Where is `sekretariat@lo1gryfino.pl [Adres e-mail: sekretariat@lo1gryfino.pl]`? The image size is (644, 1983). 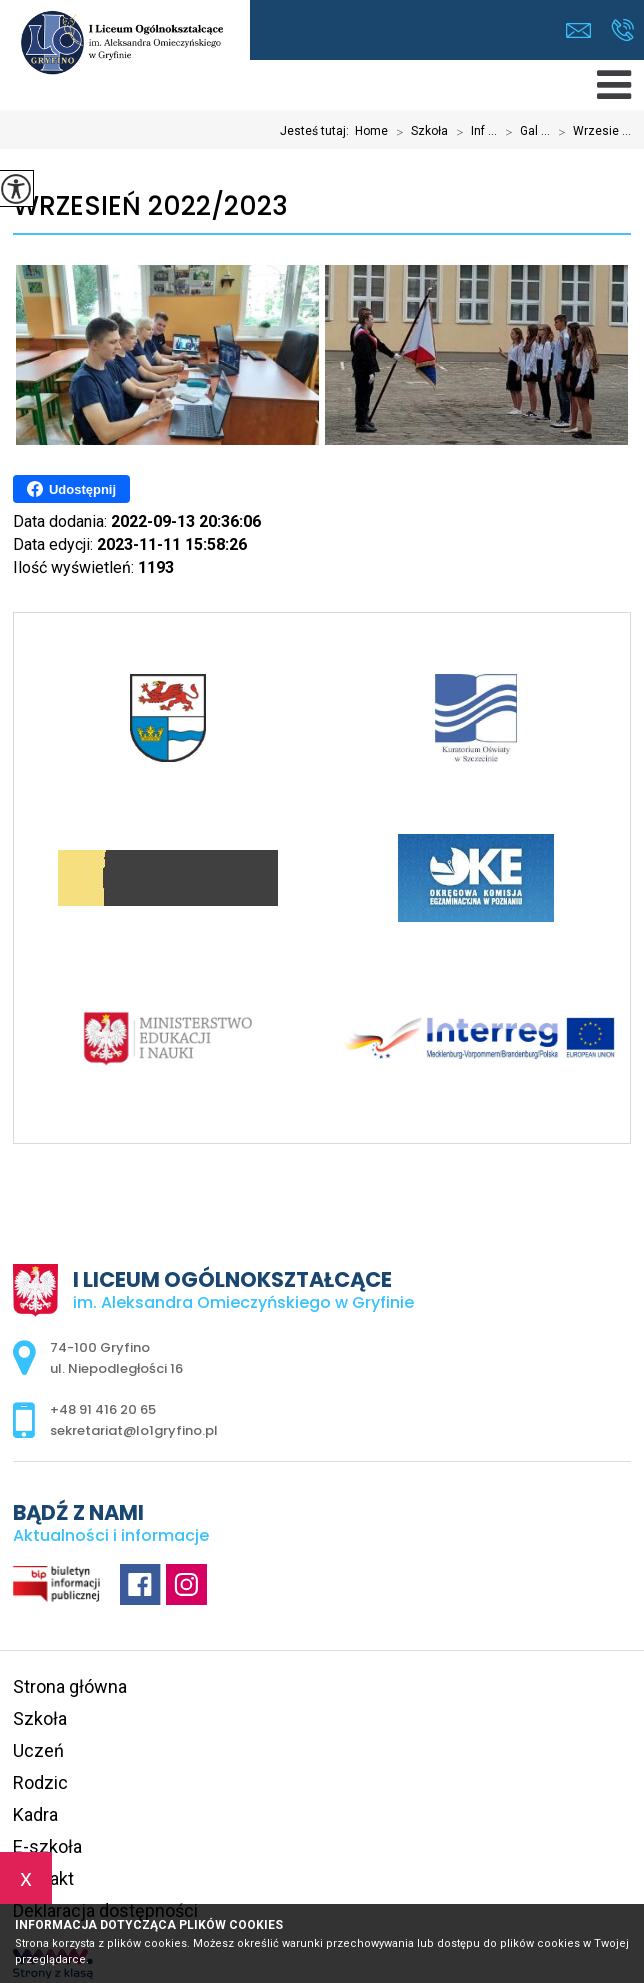
sekretariat@lo1gryfino.pl [Adres e-mail: sekretariat@lo1gryfino.pl] is located at coordinates (134, 1430).